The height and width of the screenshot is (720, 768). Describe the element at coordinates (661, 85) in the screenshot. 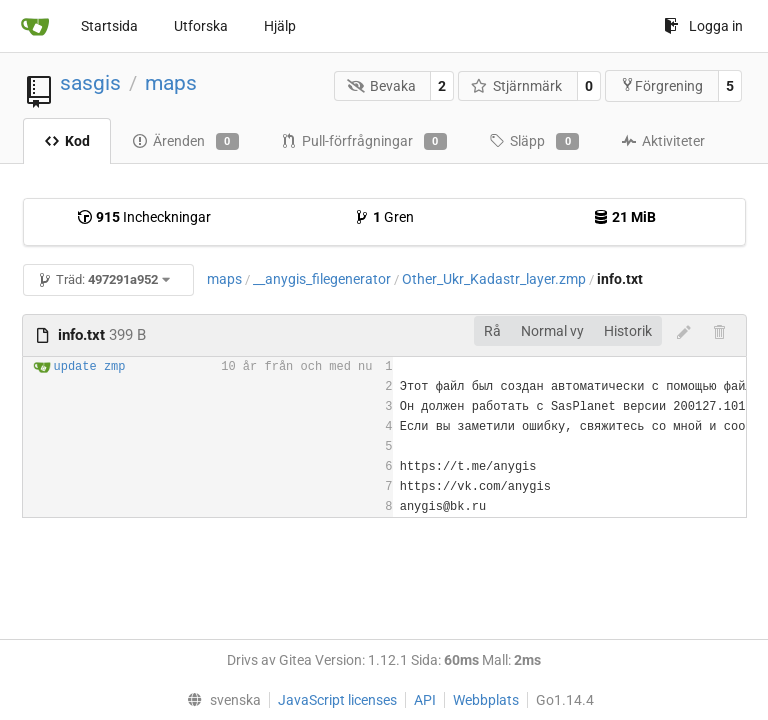

I see `Förgrening` at that location.